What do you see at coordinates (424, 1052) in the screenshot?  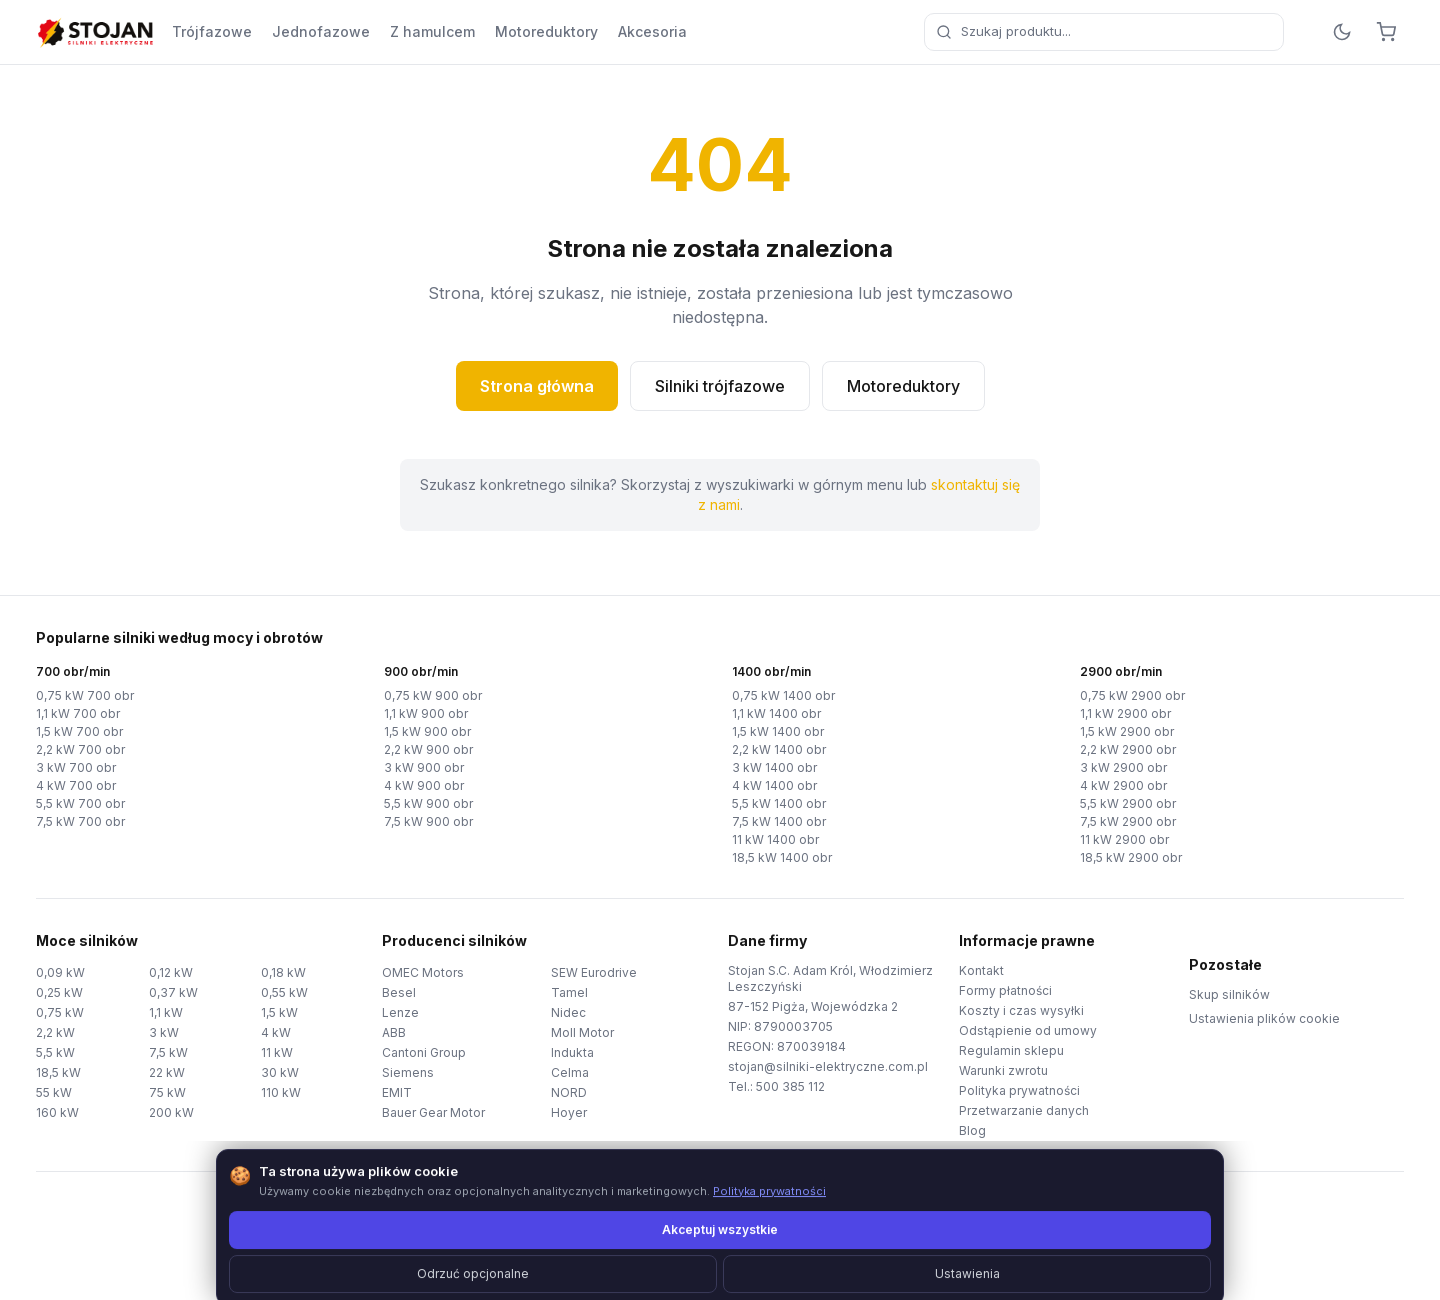 I see `Cantoni Group` at bounding box center [424, 1052].